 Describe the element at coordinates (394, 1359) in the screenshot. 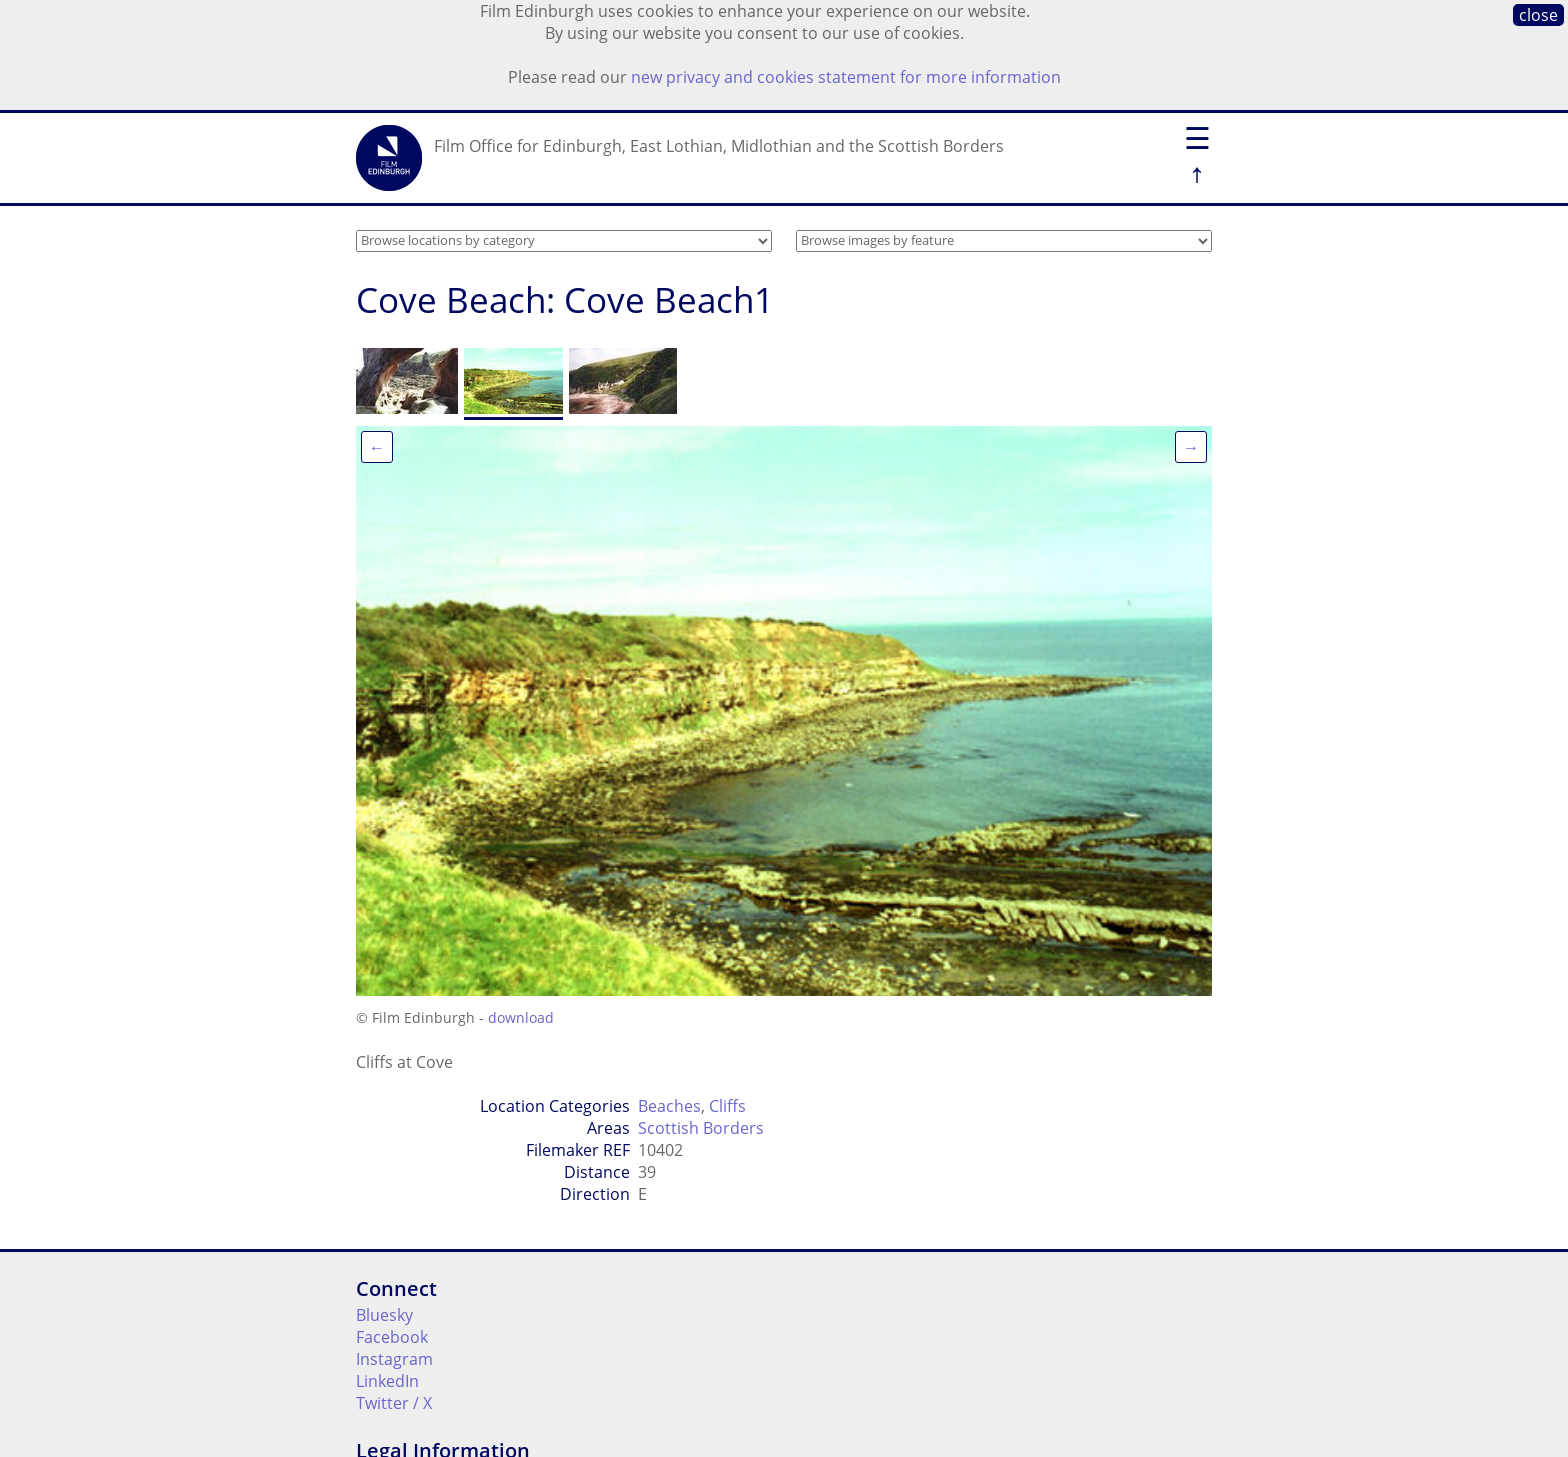

I see `Instagram` at that location.